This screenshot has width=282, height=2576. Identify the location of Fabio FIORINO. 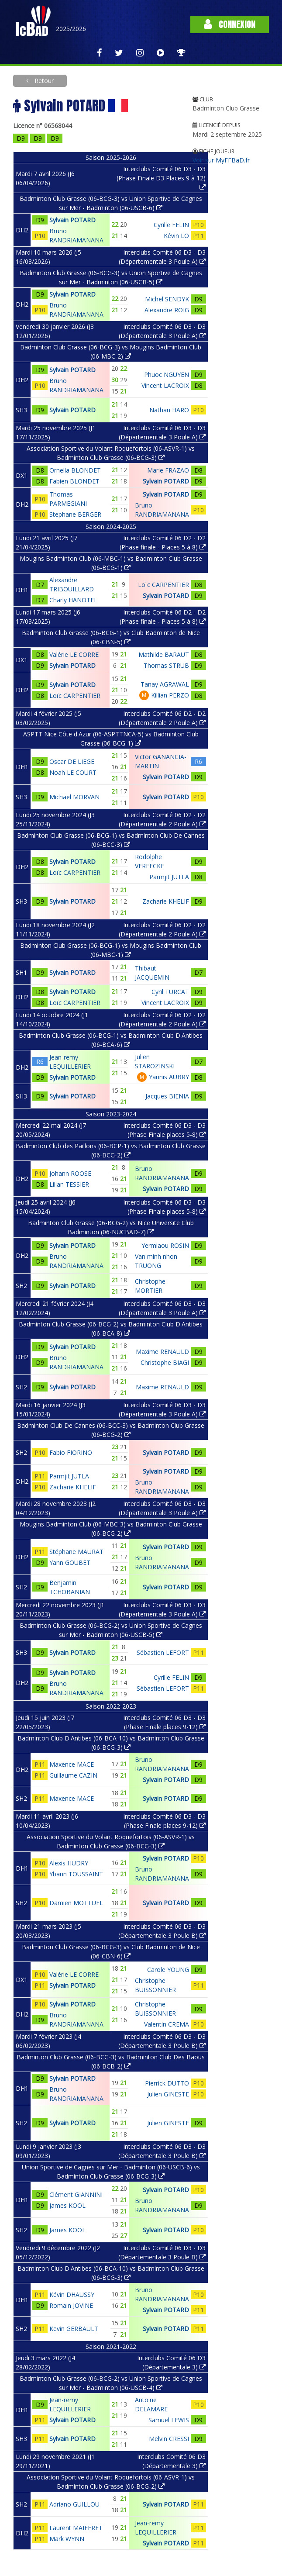
(70, 1452).